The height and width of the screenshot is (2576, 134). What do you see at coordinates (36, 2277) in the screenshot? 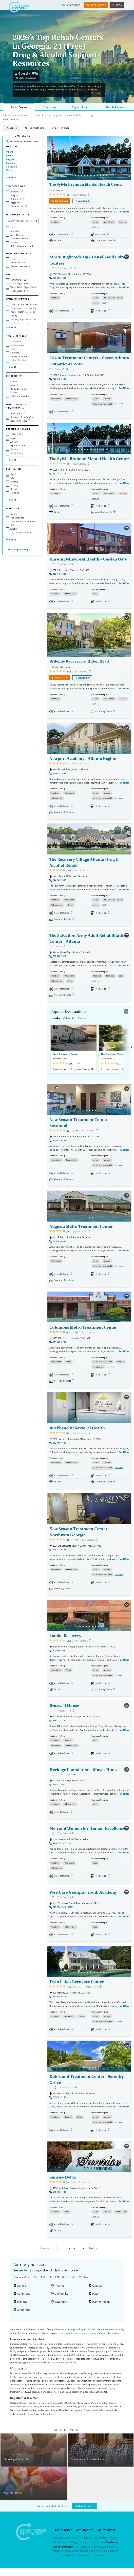
I see `A-E [tab]` at bounding box center [36, 2277].